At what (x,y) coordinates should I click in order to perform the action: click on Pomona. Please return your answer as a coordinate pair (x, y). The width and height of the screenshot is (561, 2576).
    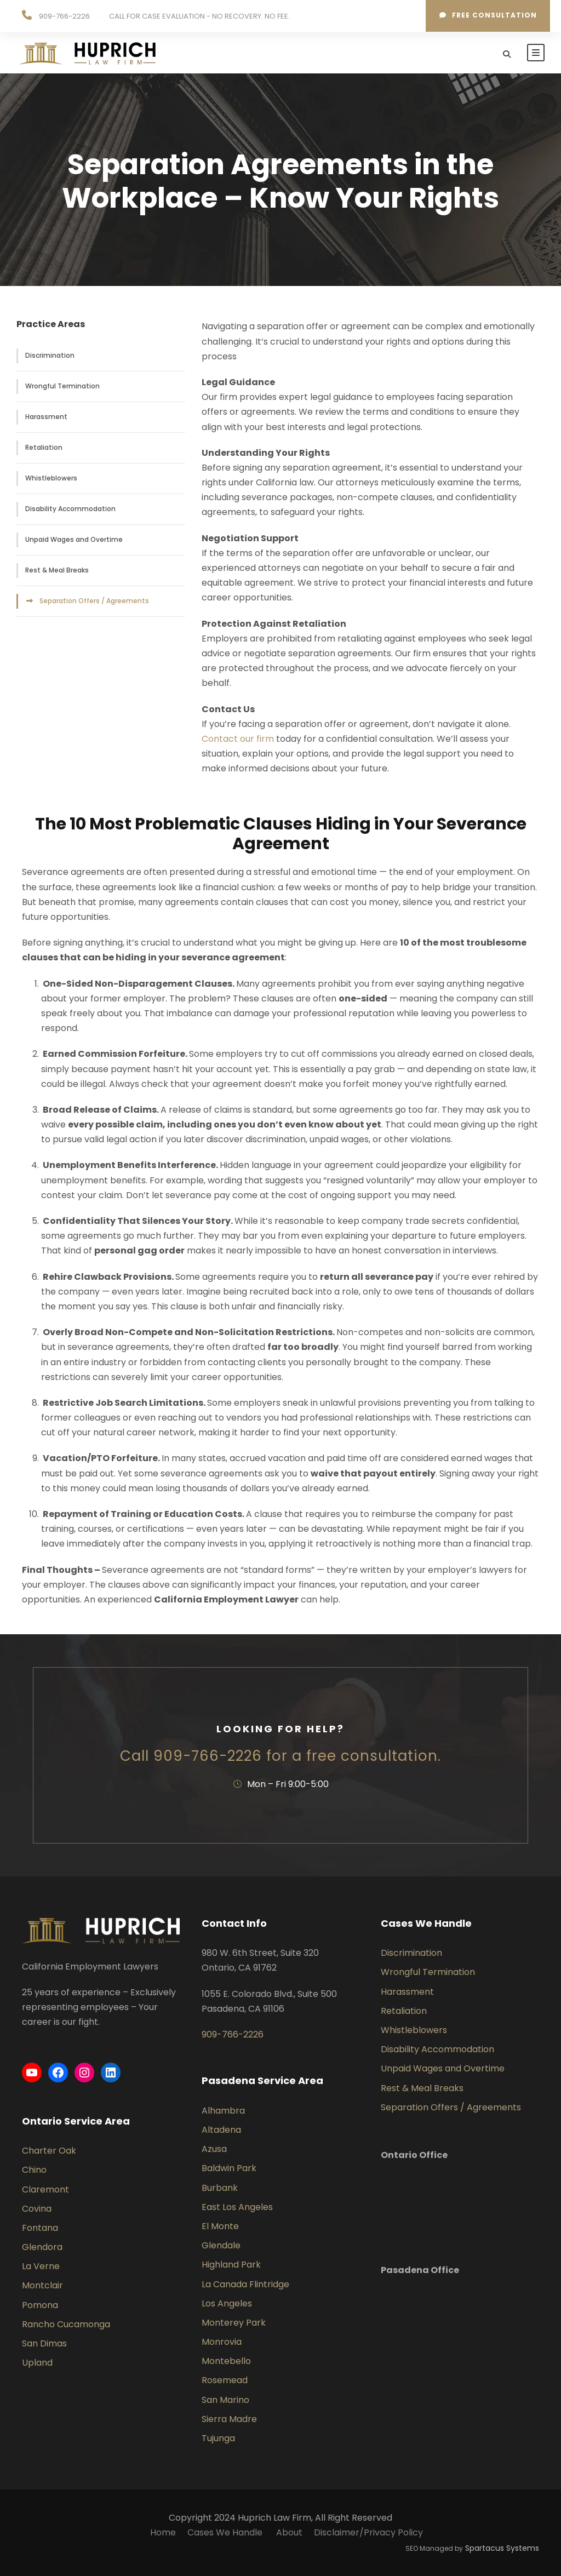
    Looking at the image, I should click on (40, 2305).